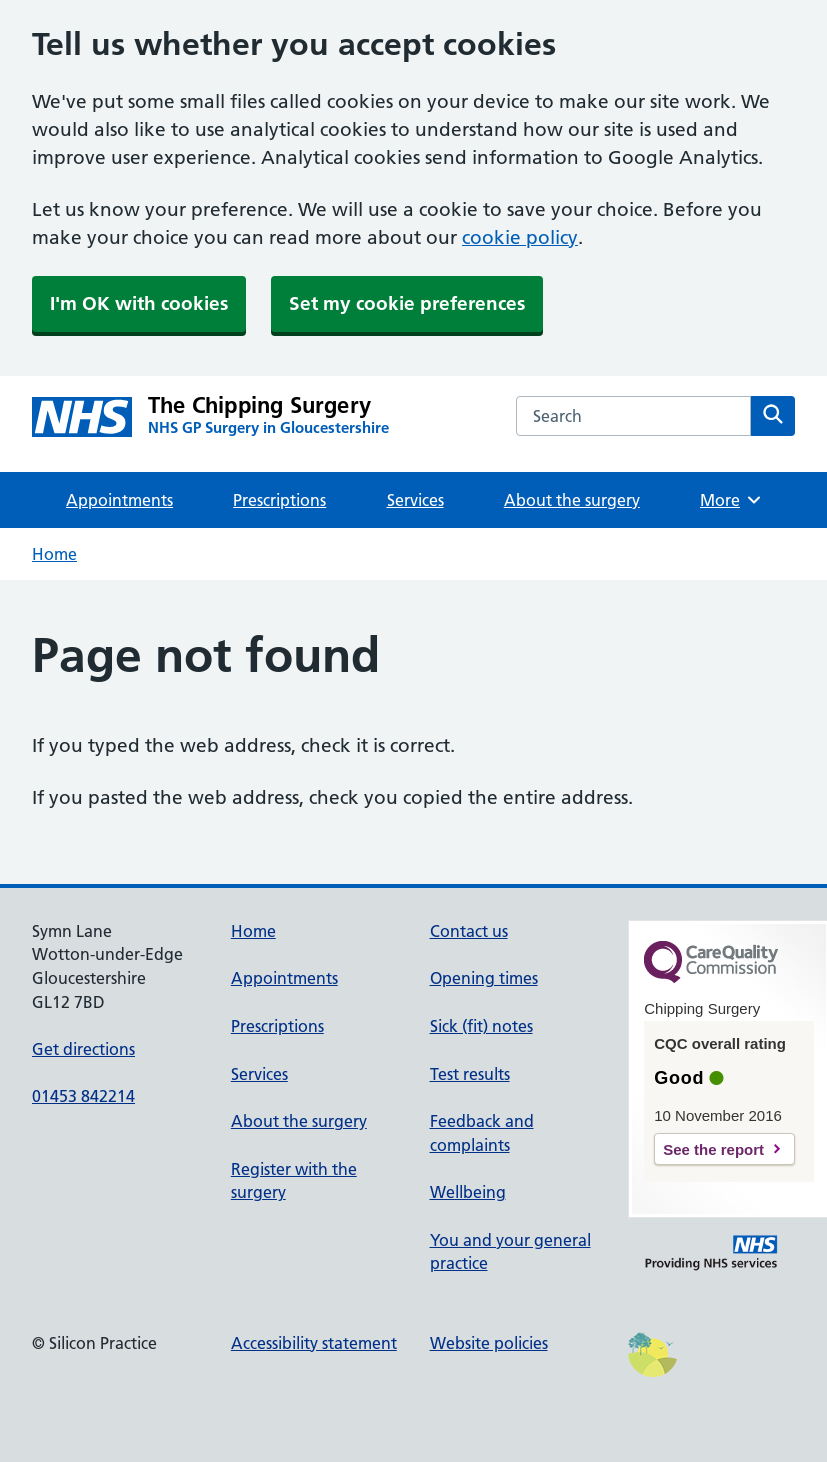  What do you see at coordinates (119, 500) in the screenshot?
I see `Appointments` at bounding box center [119, 500].